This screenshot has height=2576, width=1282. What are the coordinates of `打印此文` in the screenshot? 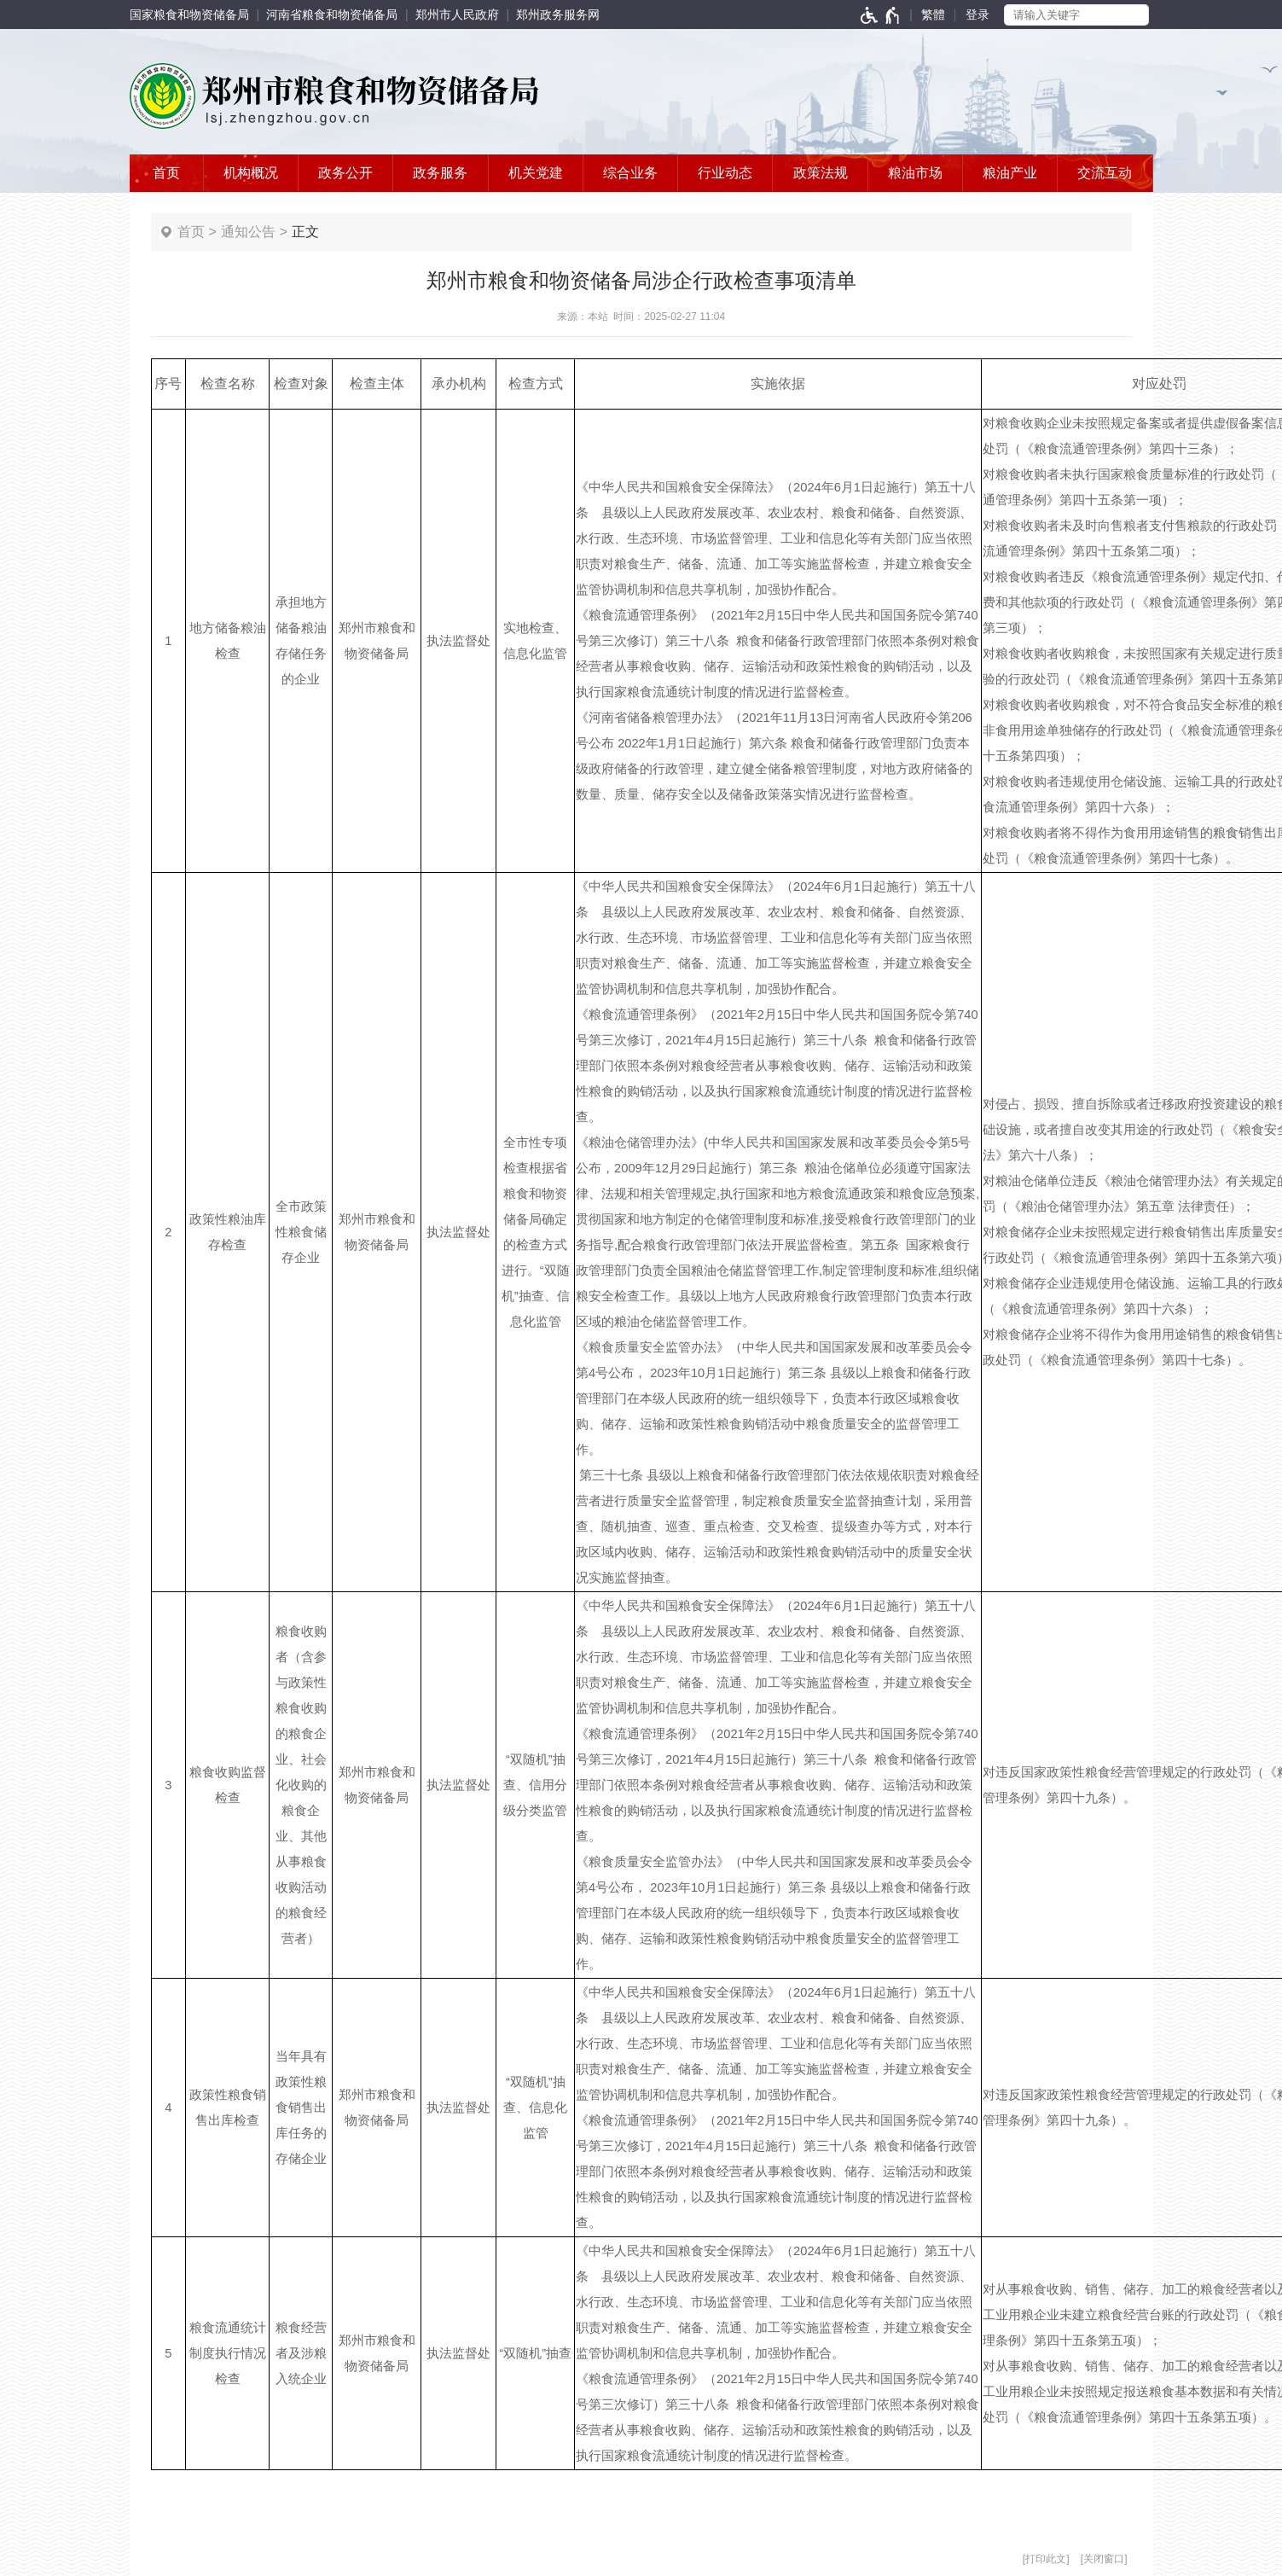 It's located at (1045, 2559).